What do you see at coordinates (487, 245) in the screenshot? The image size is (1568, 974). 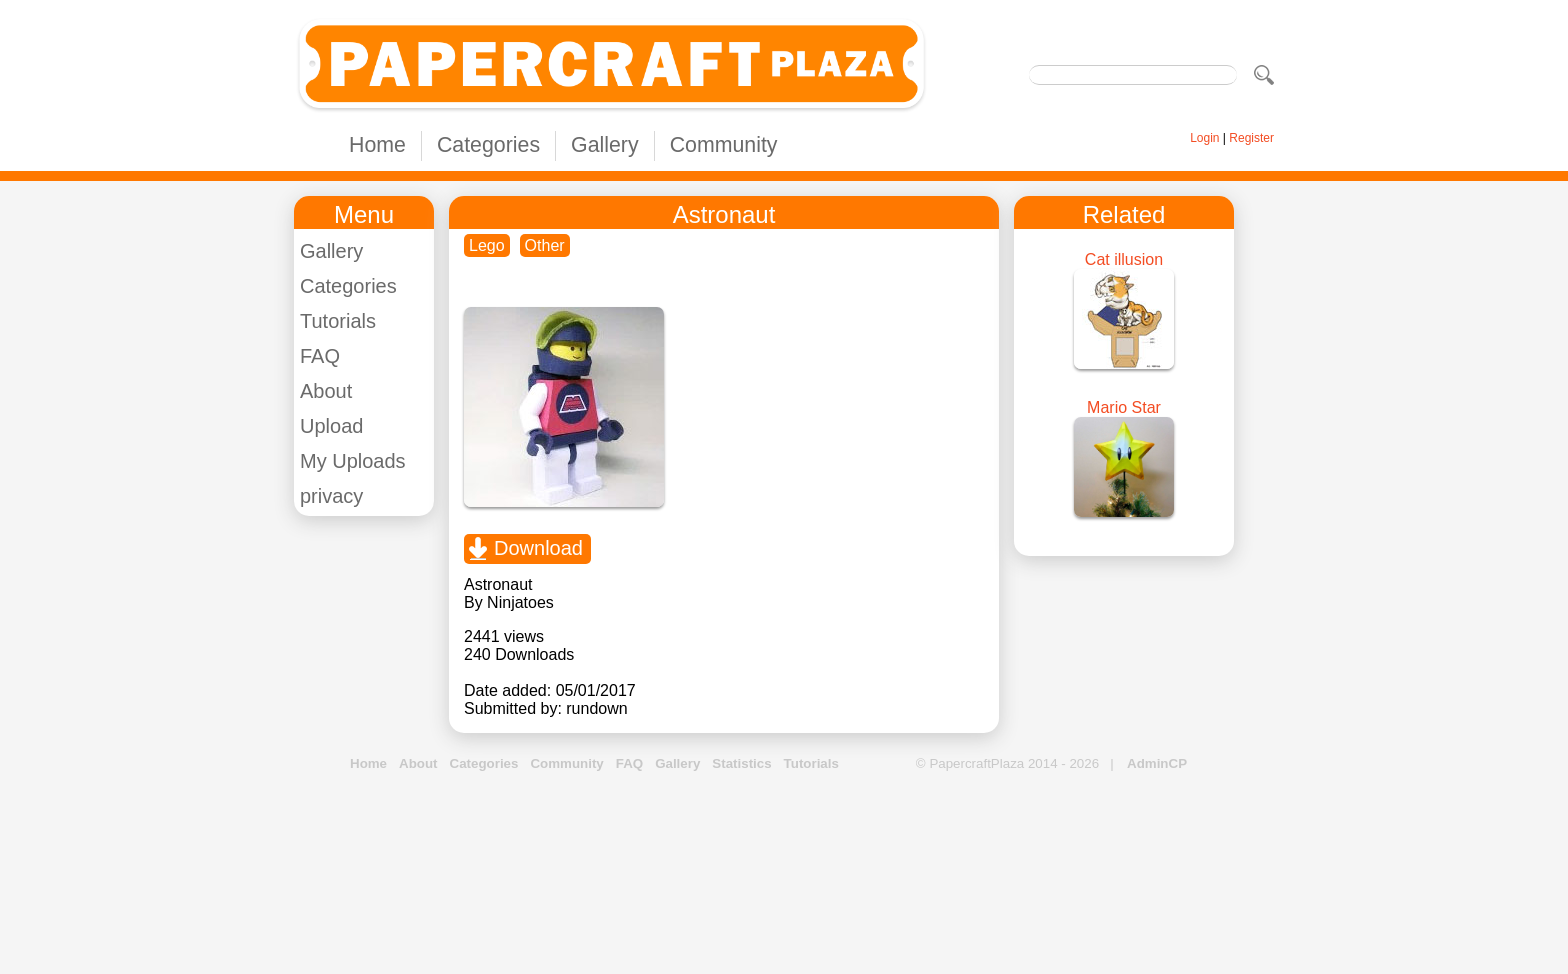 I see `Lego` at bounding box center [487, 245].